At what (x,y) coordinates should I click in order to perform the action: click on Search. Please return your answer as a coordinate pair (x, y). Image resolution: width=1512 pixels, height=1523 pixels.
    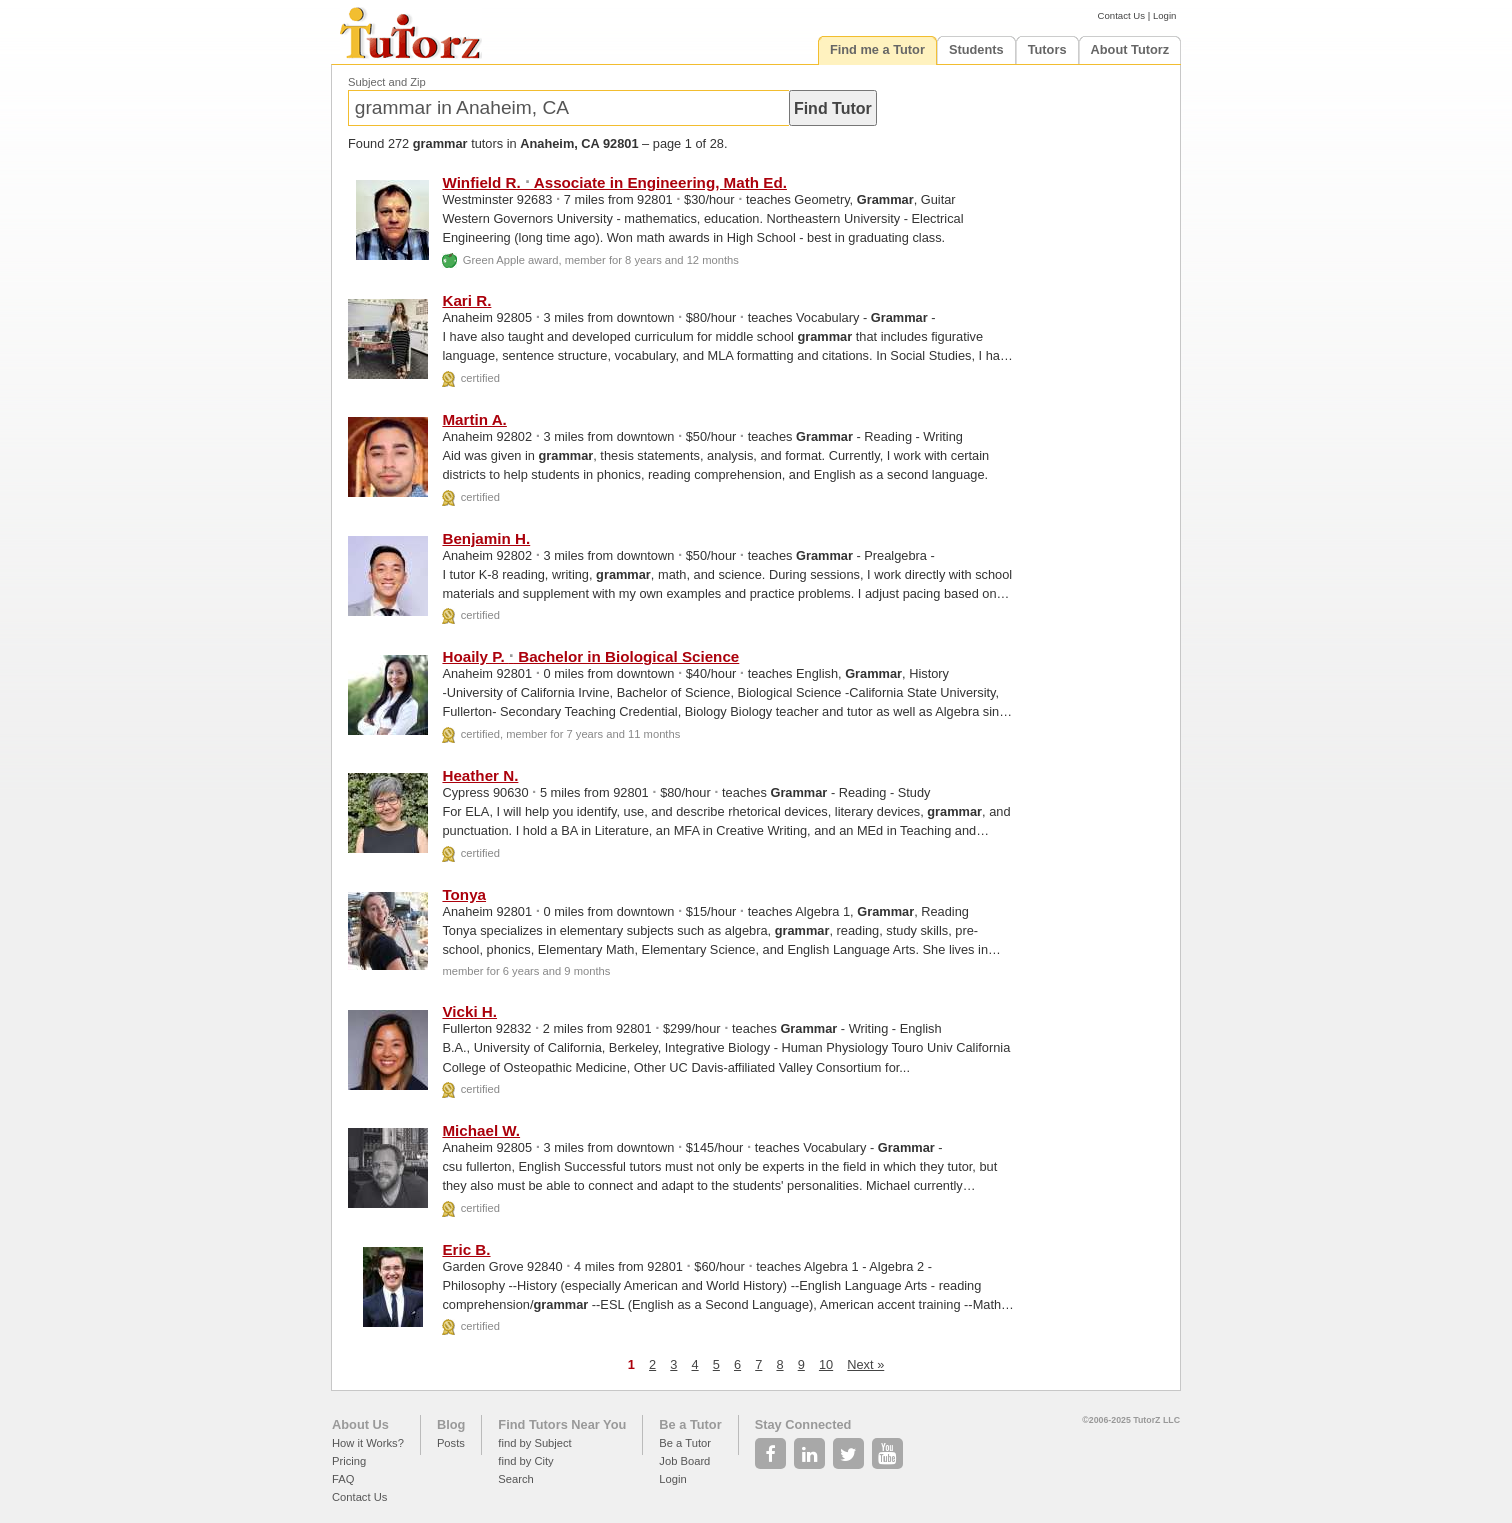
    Looking at the image, I should click on (515, 1479).